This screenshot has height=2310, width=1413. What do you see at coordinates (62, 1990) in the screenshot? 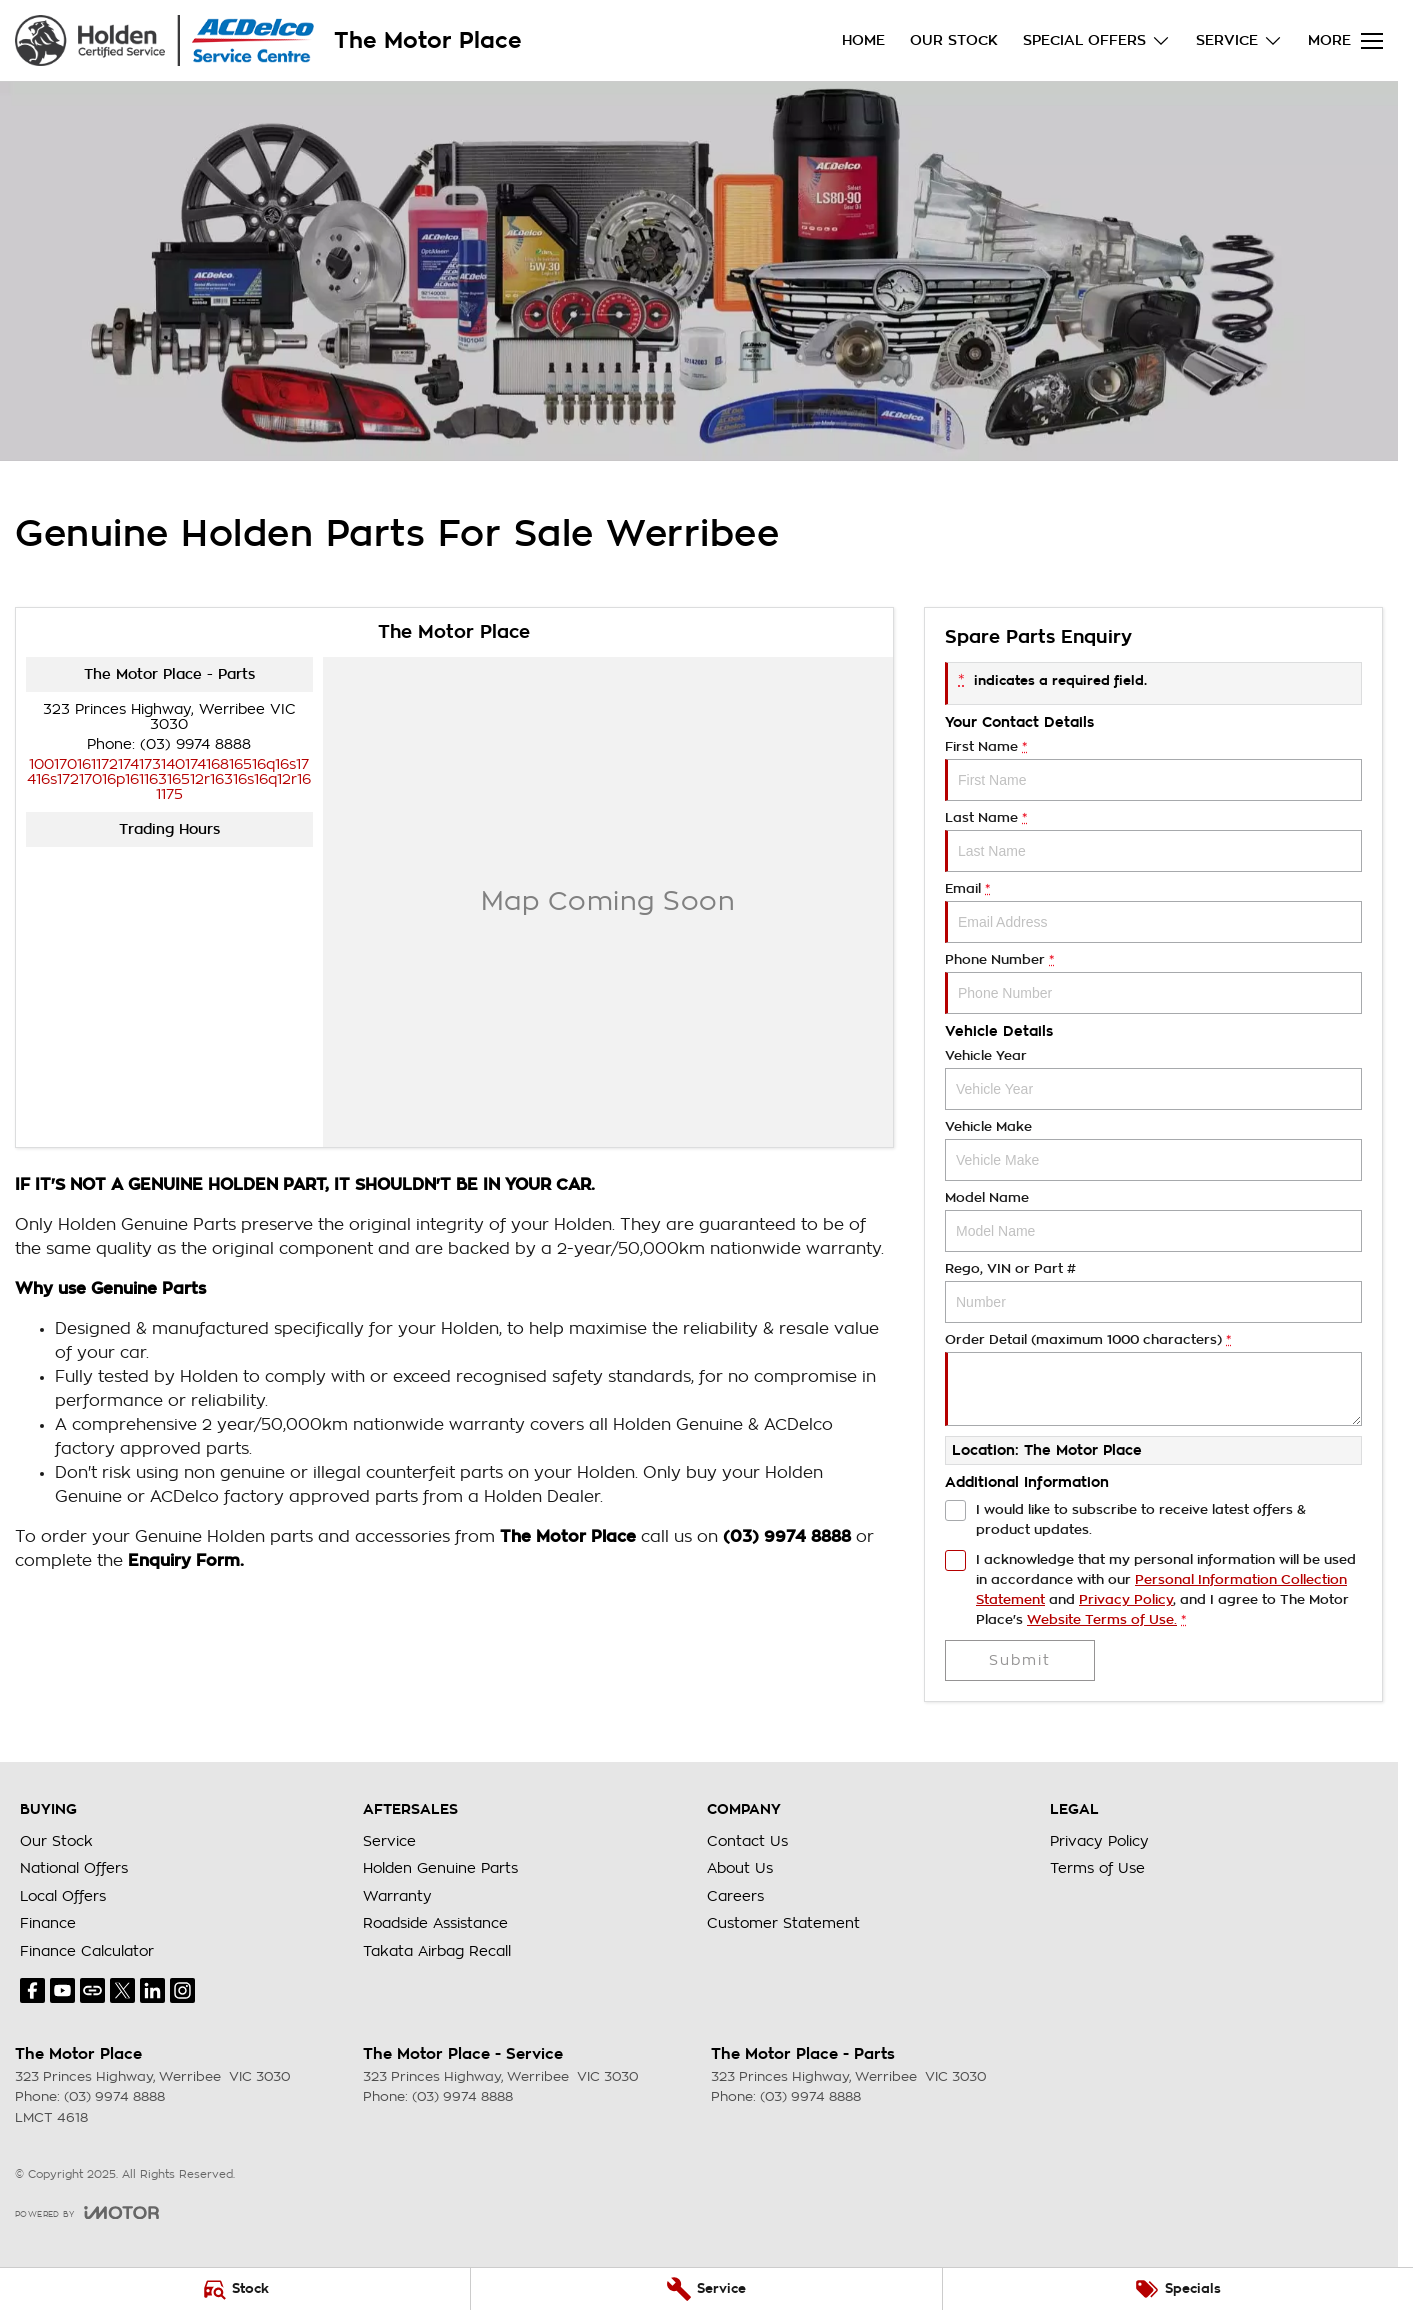
I see `[youtube Link]` at bounding box center [62, 1990].